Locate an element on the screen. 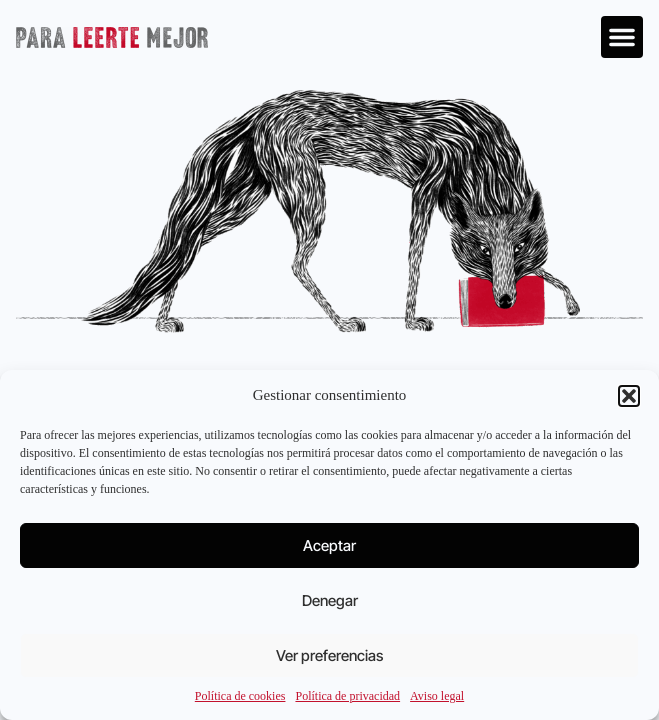  [button] is located at coordinates (629, 396).